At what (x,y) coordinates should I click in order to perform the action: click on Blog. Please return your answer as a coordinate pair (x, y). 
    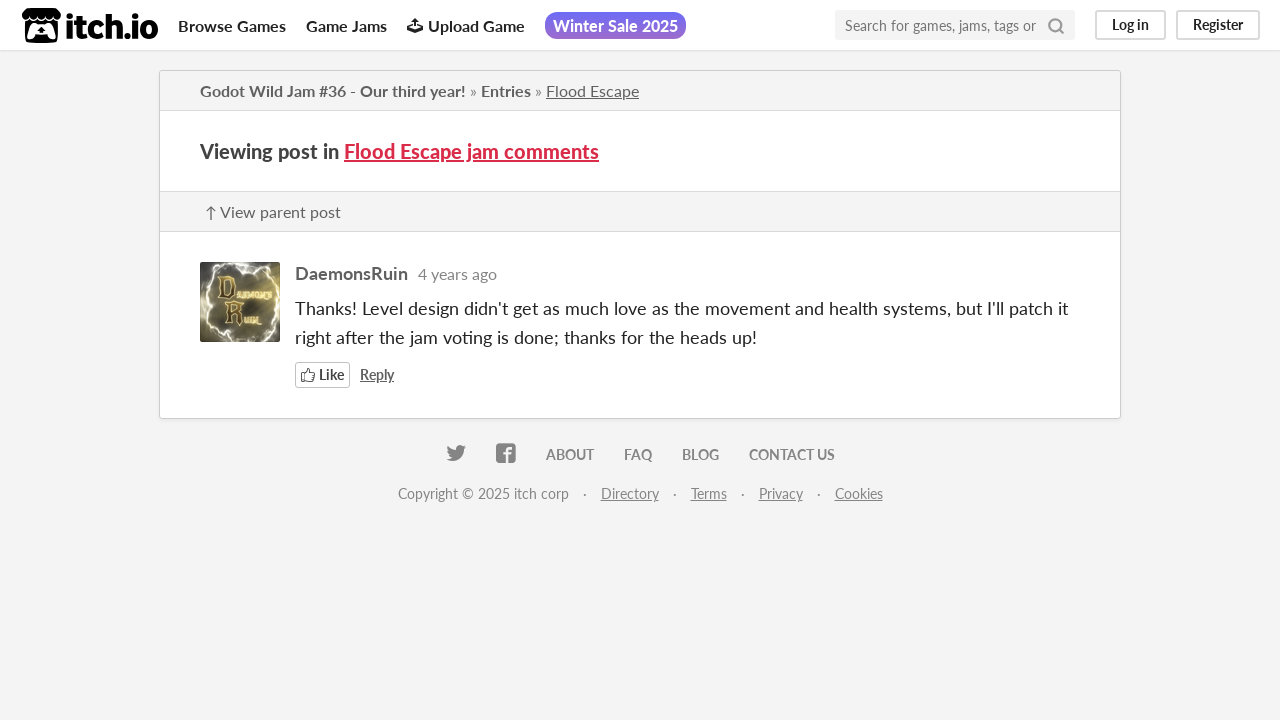
    Looking at the image, I should click on (700, 454).